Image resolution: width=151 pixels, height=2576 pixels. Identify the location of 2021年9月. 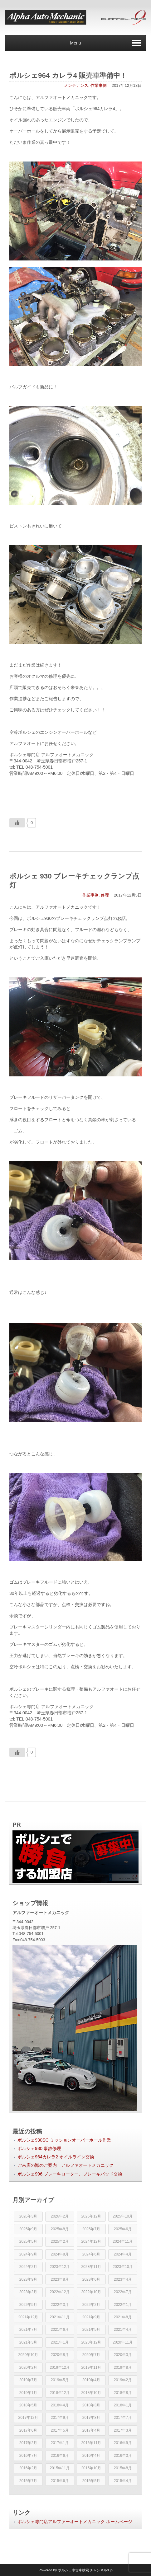
(91, 2317).